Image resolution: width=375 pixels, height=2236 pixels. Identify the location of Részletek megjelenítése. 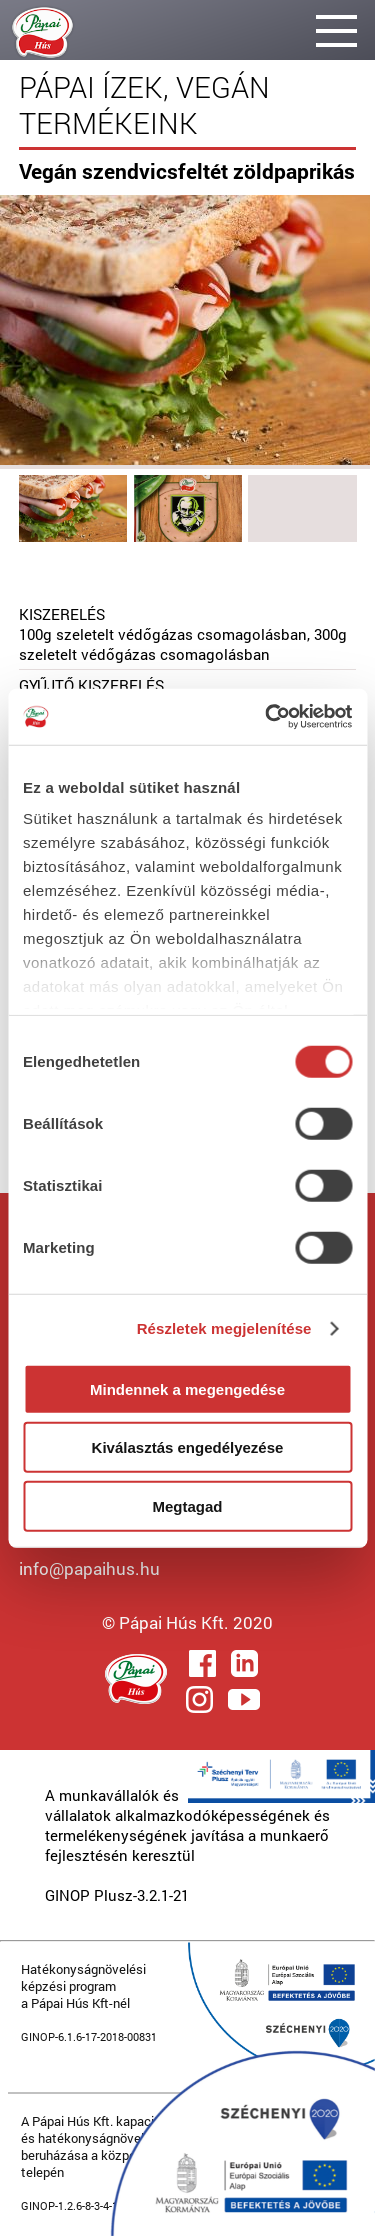
(224, 1328).